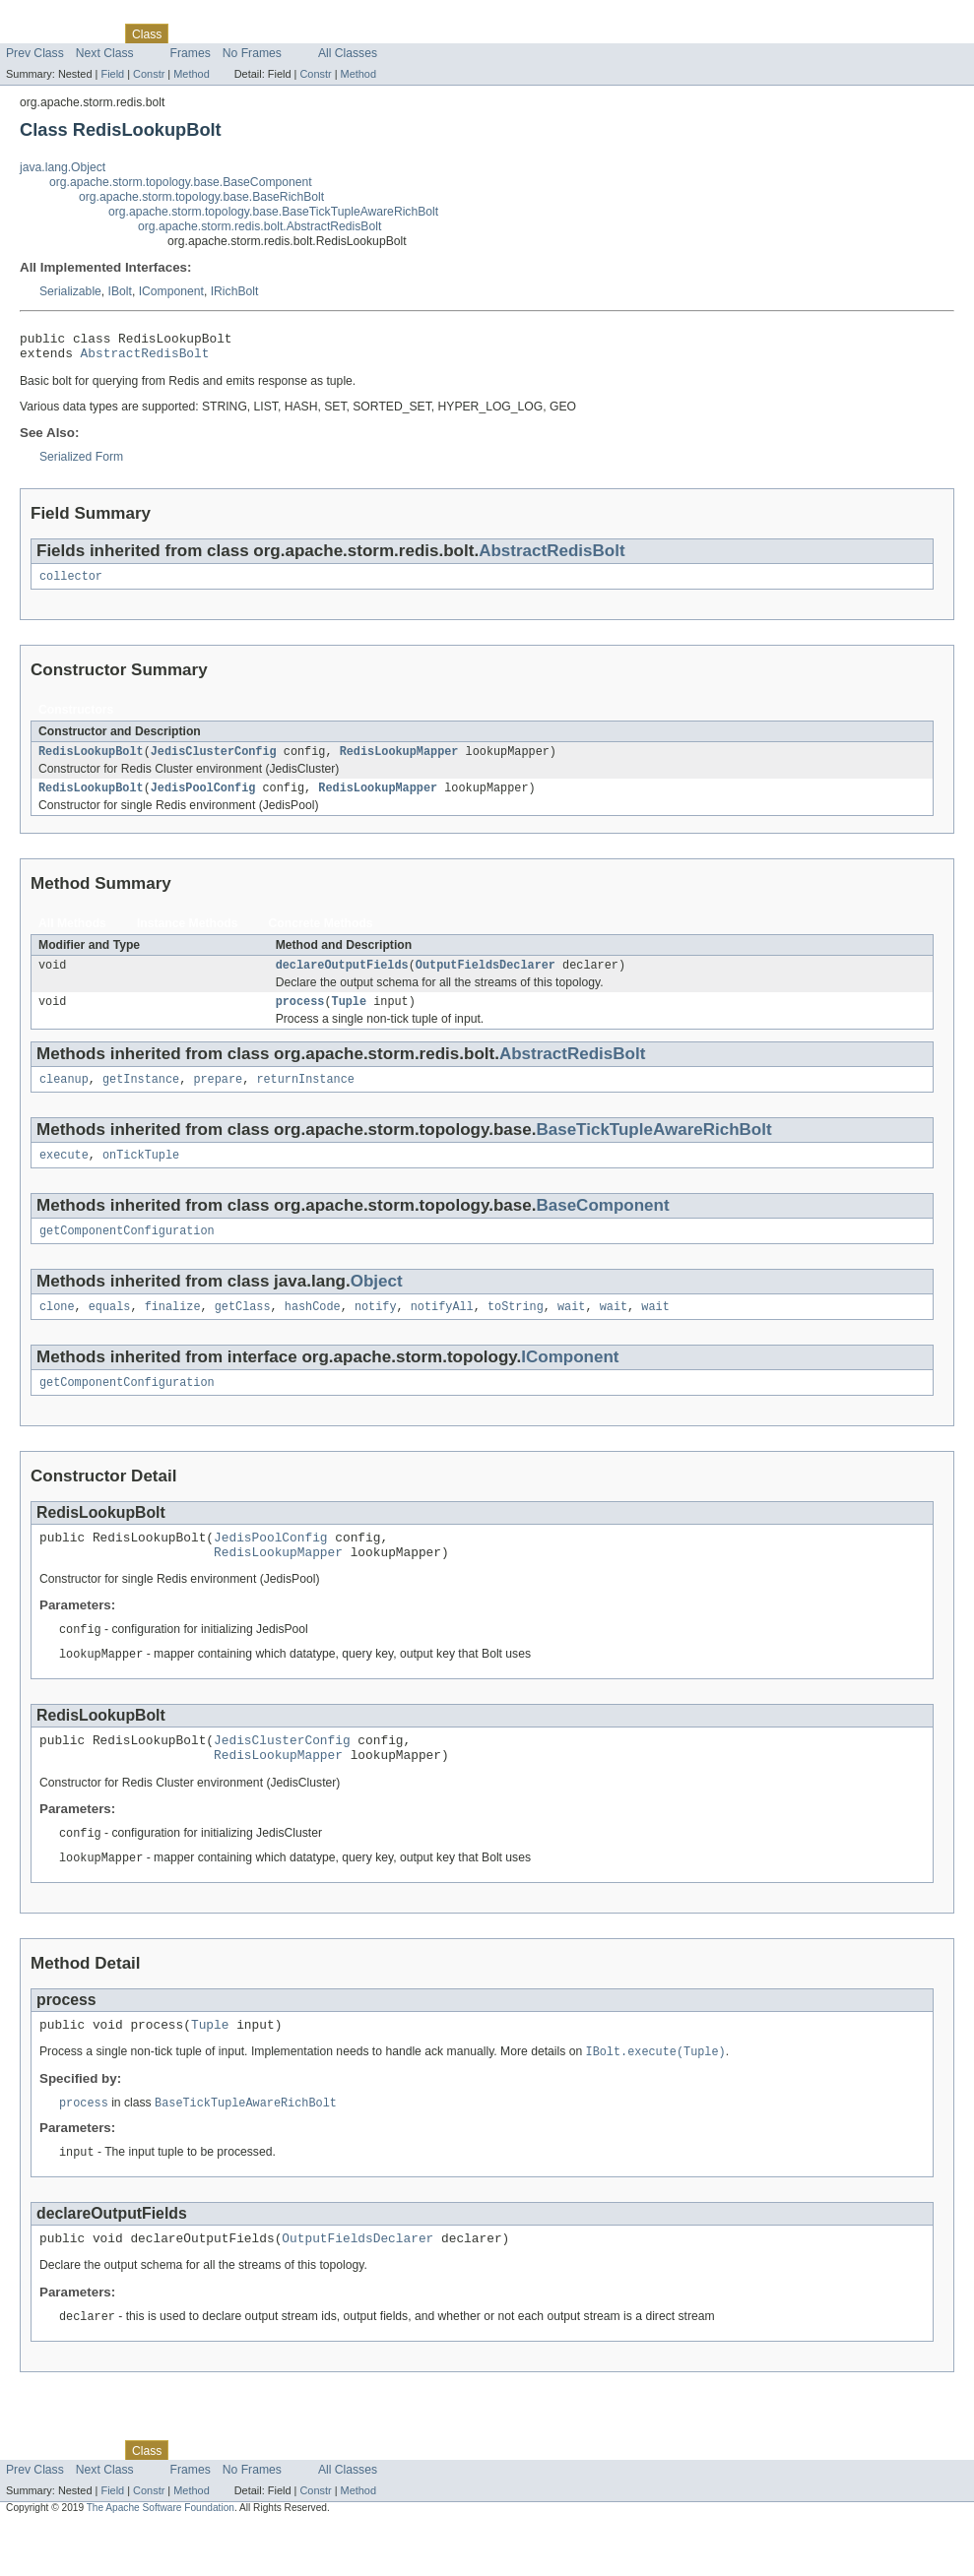 This screenshot has width=974, height=2576. What do you see at coordinates (399, 761) in the screenshot?
I see `RedisLookupMapper` at bounding box center [399, 761].